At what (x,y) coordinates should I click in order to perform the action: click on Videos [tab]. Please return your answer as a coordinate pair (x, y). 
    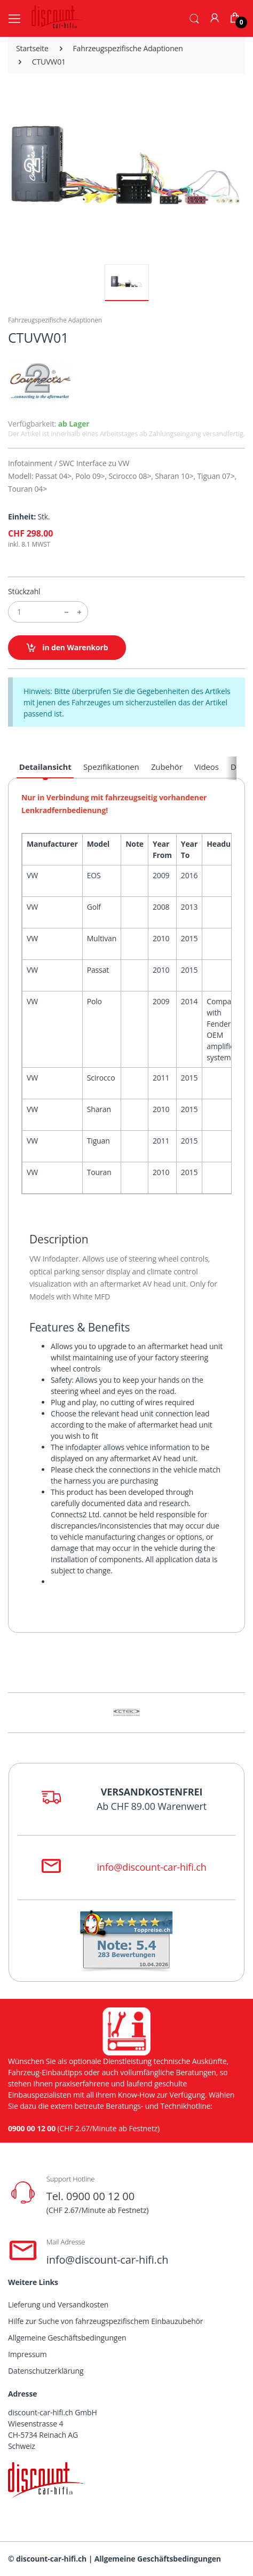
    Looking at the image, I should click on (206, 766).